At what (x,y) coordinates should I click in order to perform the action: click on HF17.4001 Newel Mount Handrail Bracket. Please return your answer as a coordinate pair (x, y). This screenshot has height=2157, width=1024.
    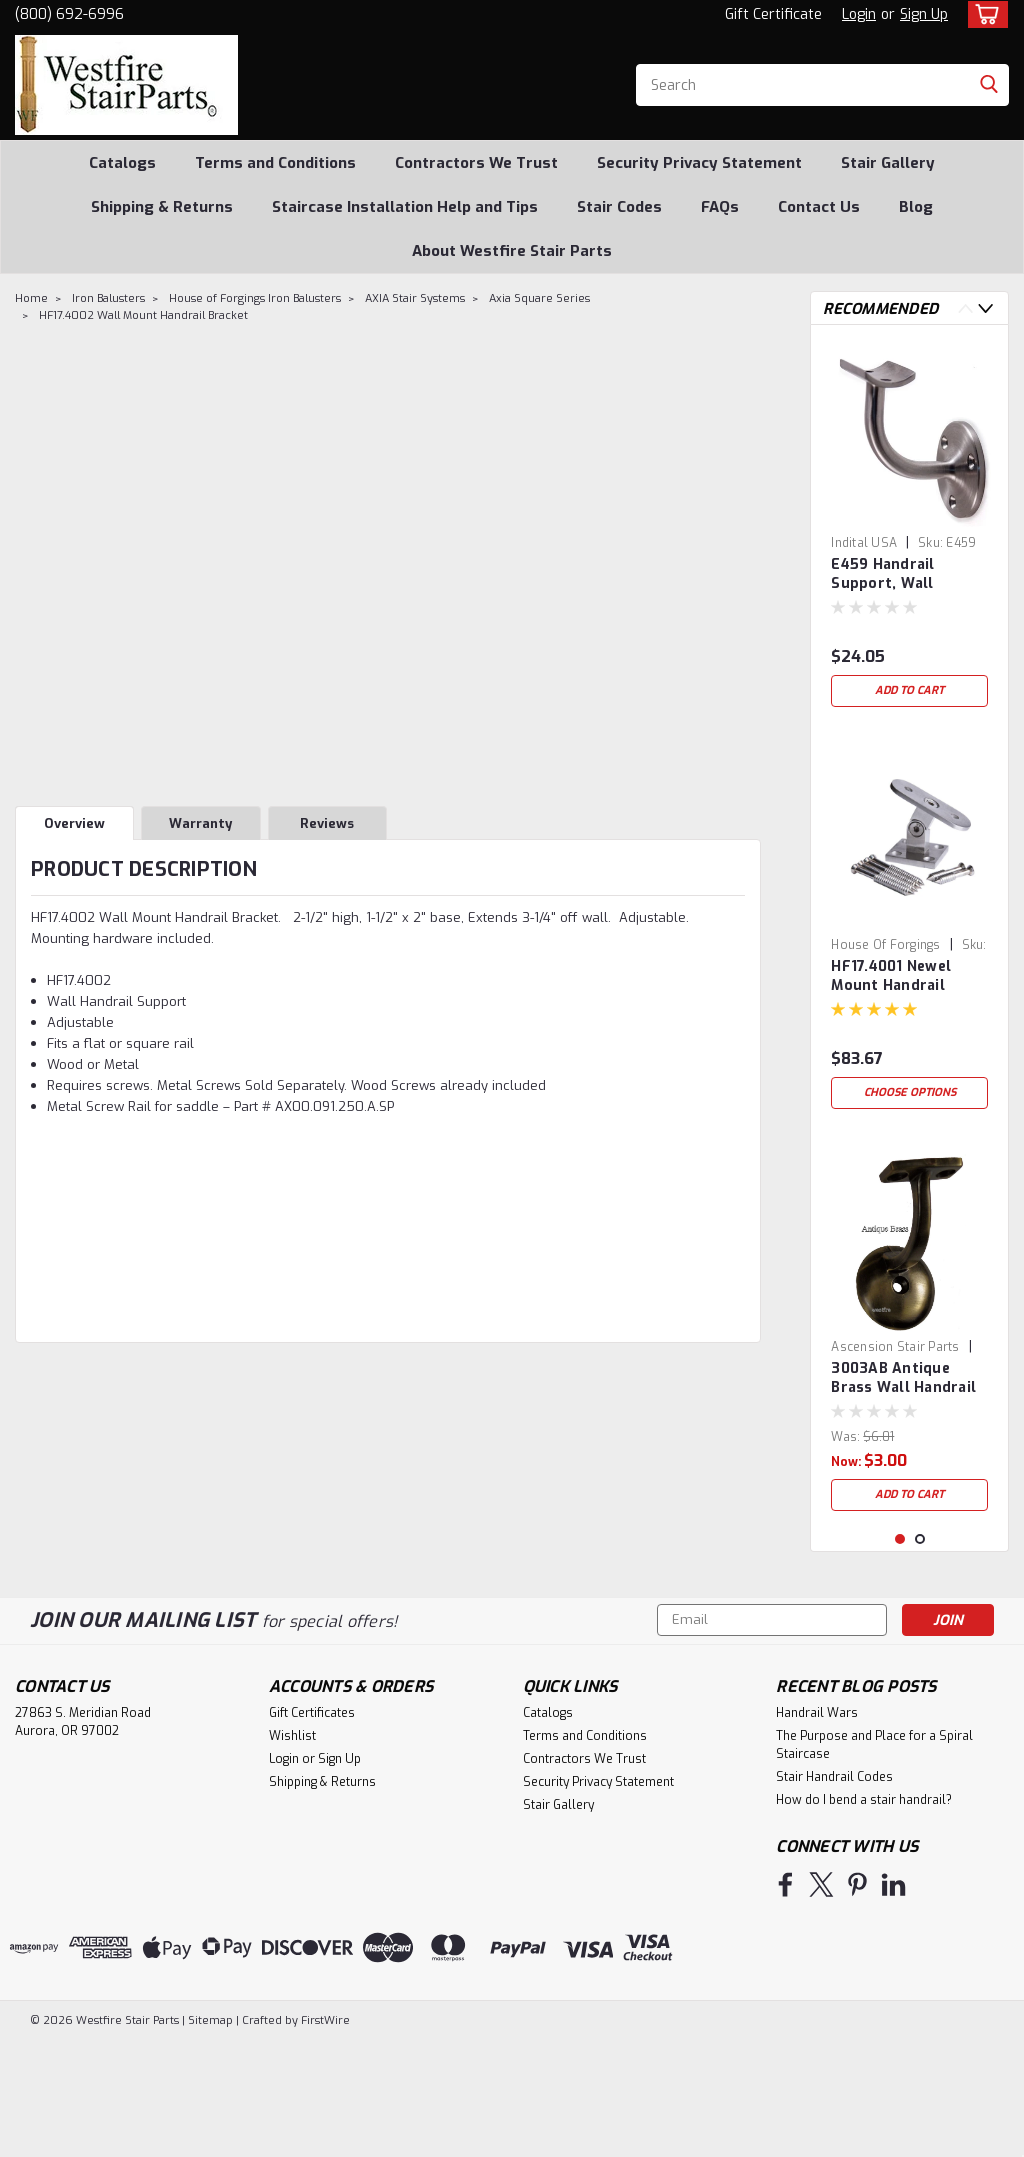
    Looking at the image, I should click on (891, 977).